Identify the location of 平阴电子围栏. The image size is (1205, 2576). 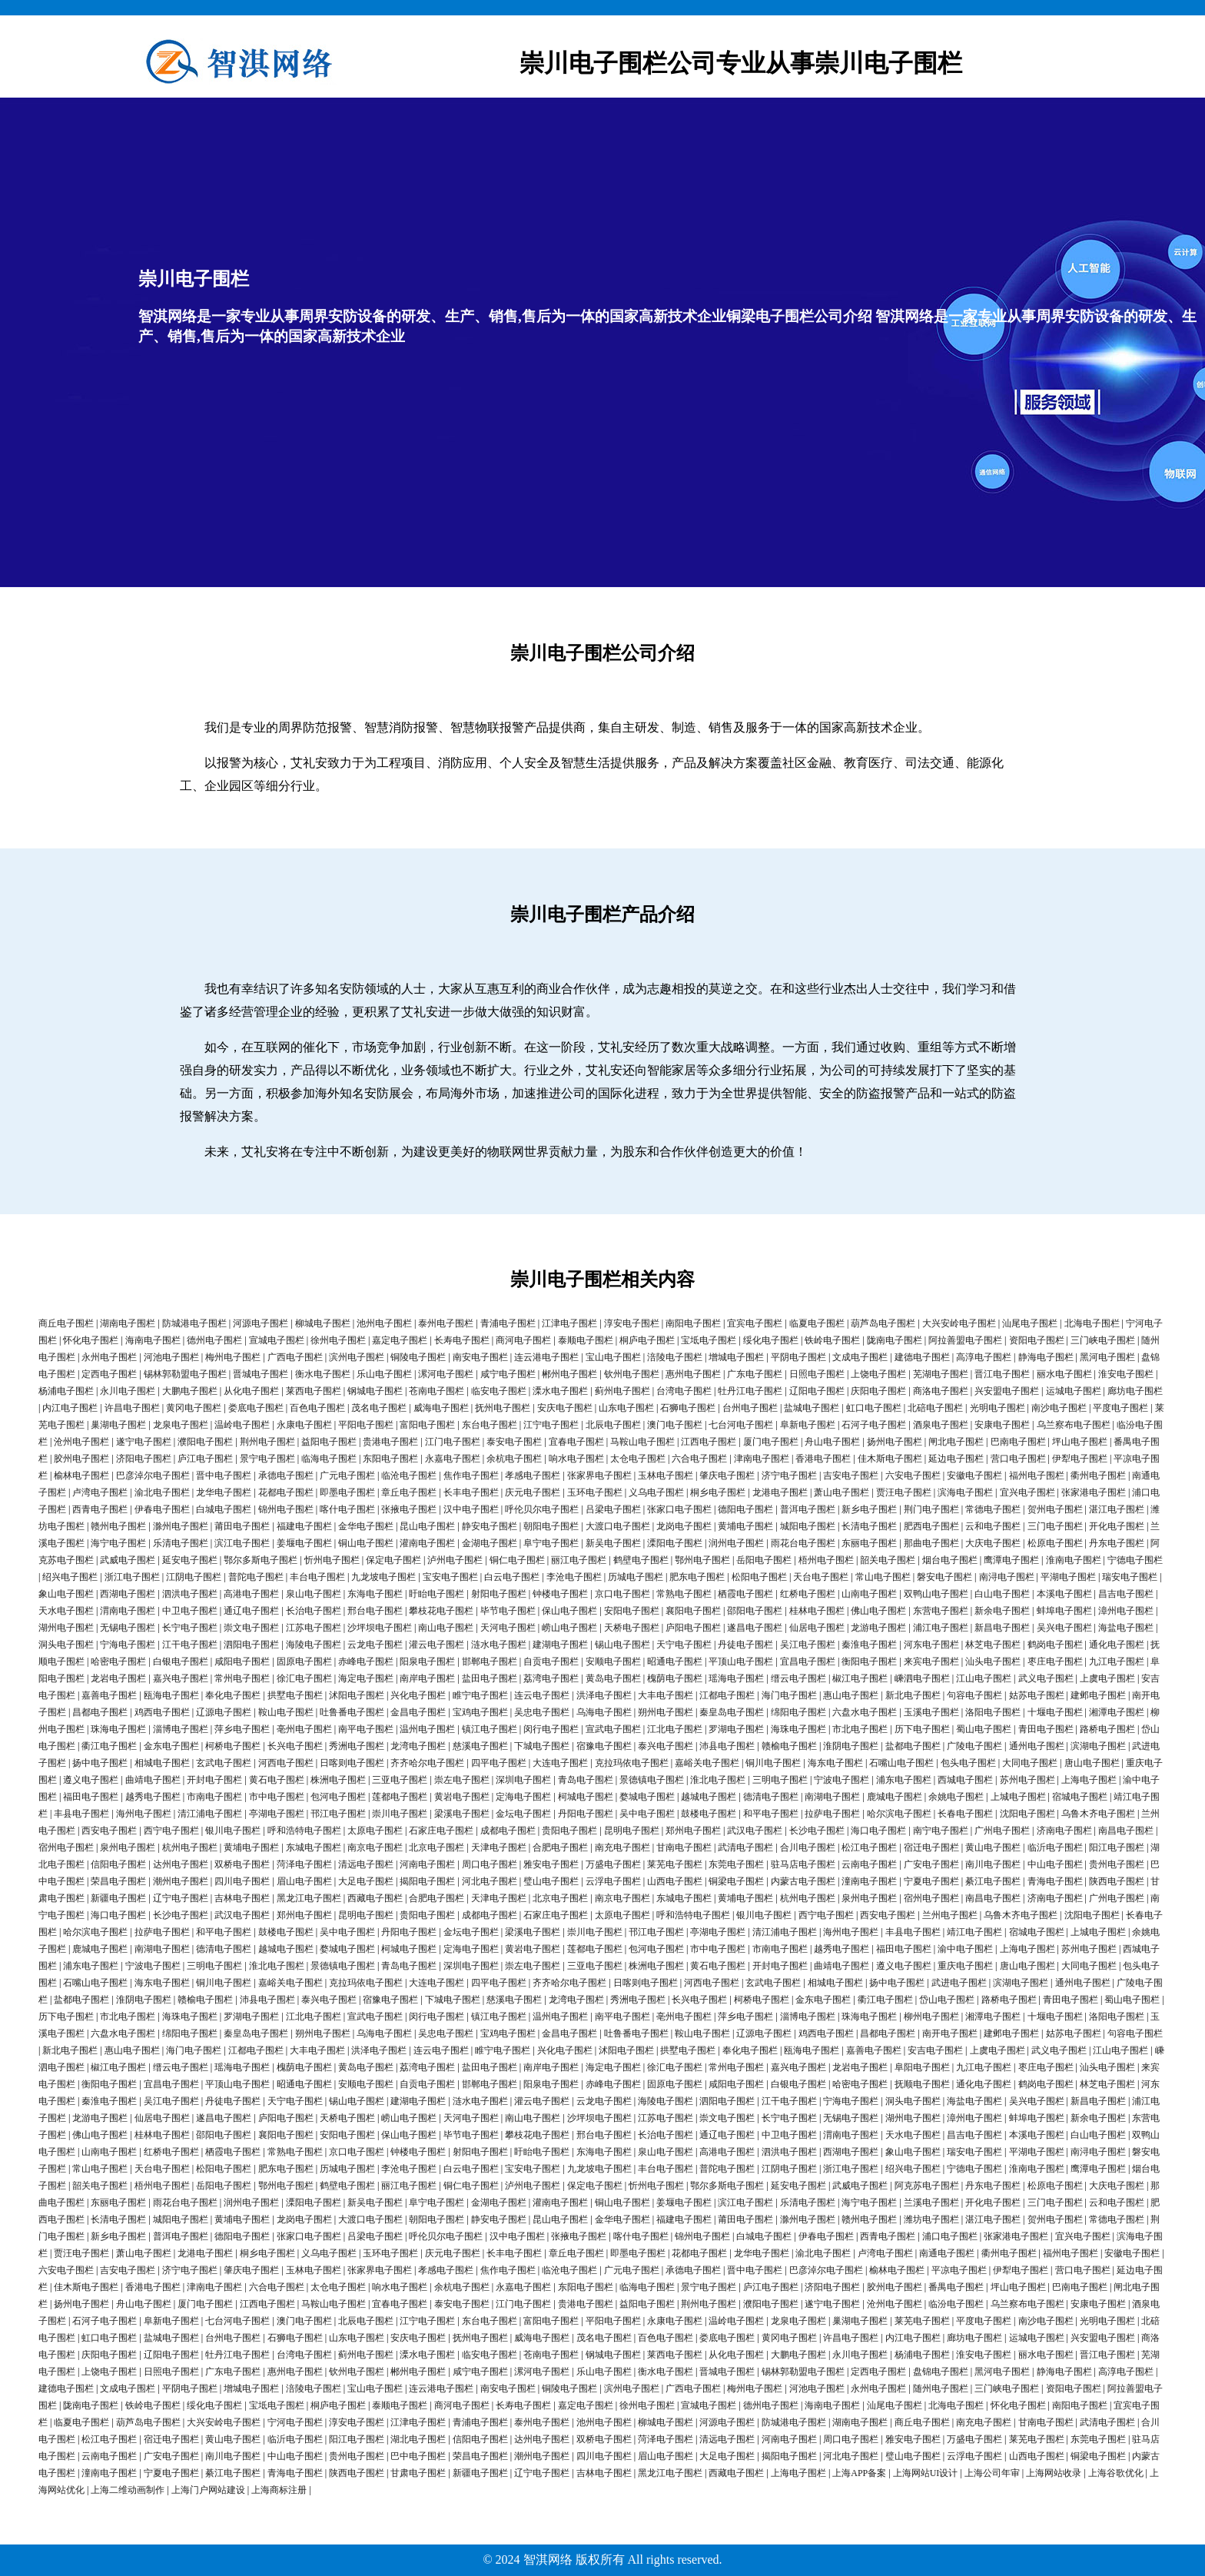
(798, 1357).